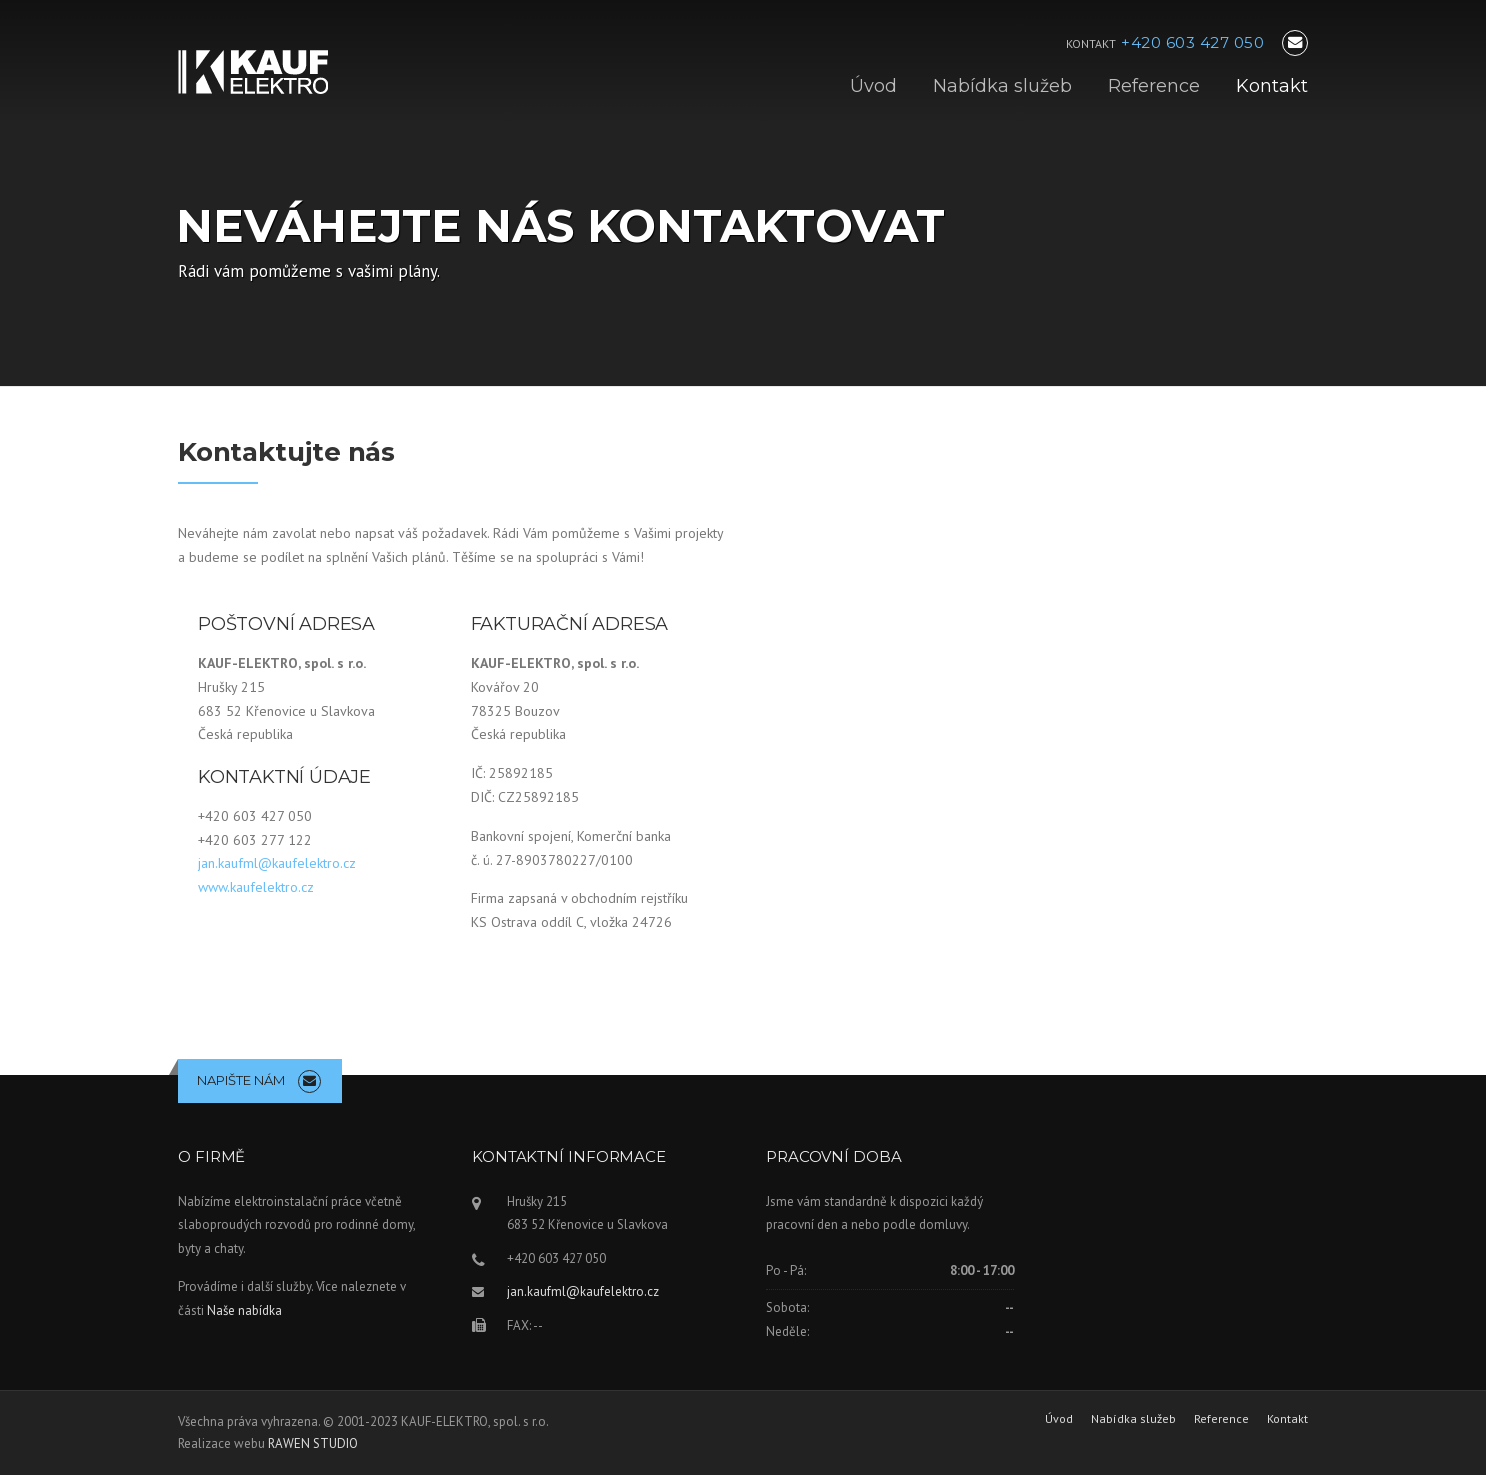 Image resolution: width=1486 pixels, height=1475 pixels. What do you see at coordinates (873, 86) in the screenshot?
I see `Úvod` at bounding box center [873, 86].